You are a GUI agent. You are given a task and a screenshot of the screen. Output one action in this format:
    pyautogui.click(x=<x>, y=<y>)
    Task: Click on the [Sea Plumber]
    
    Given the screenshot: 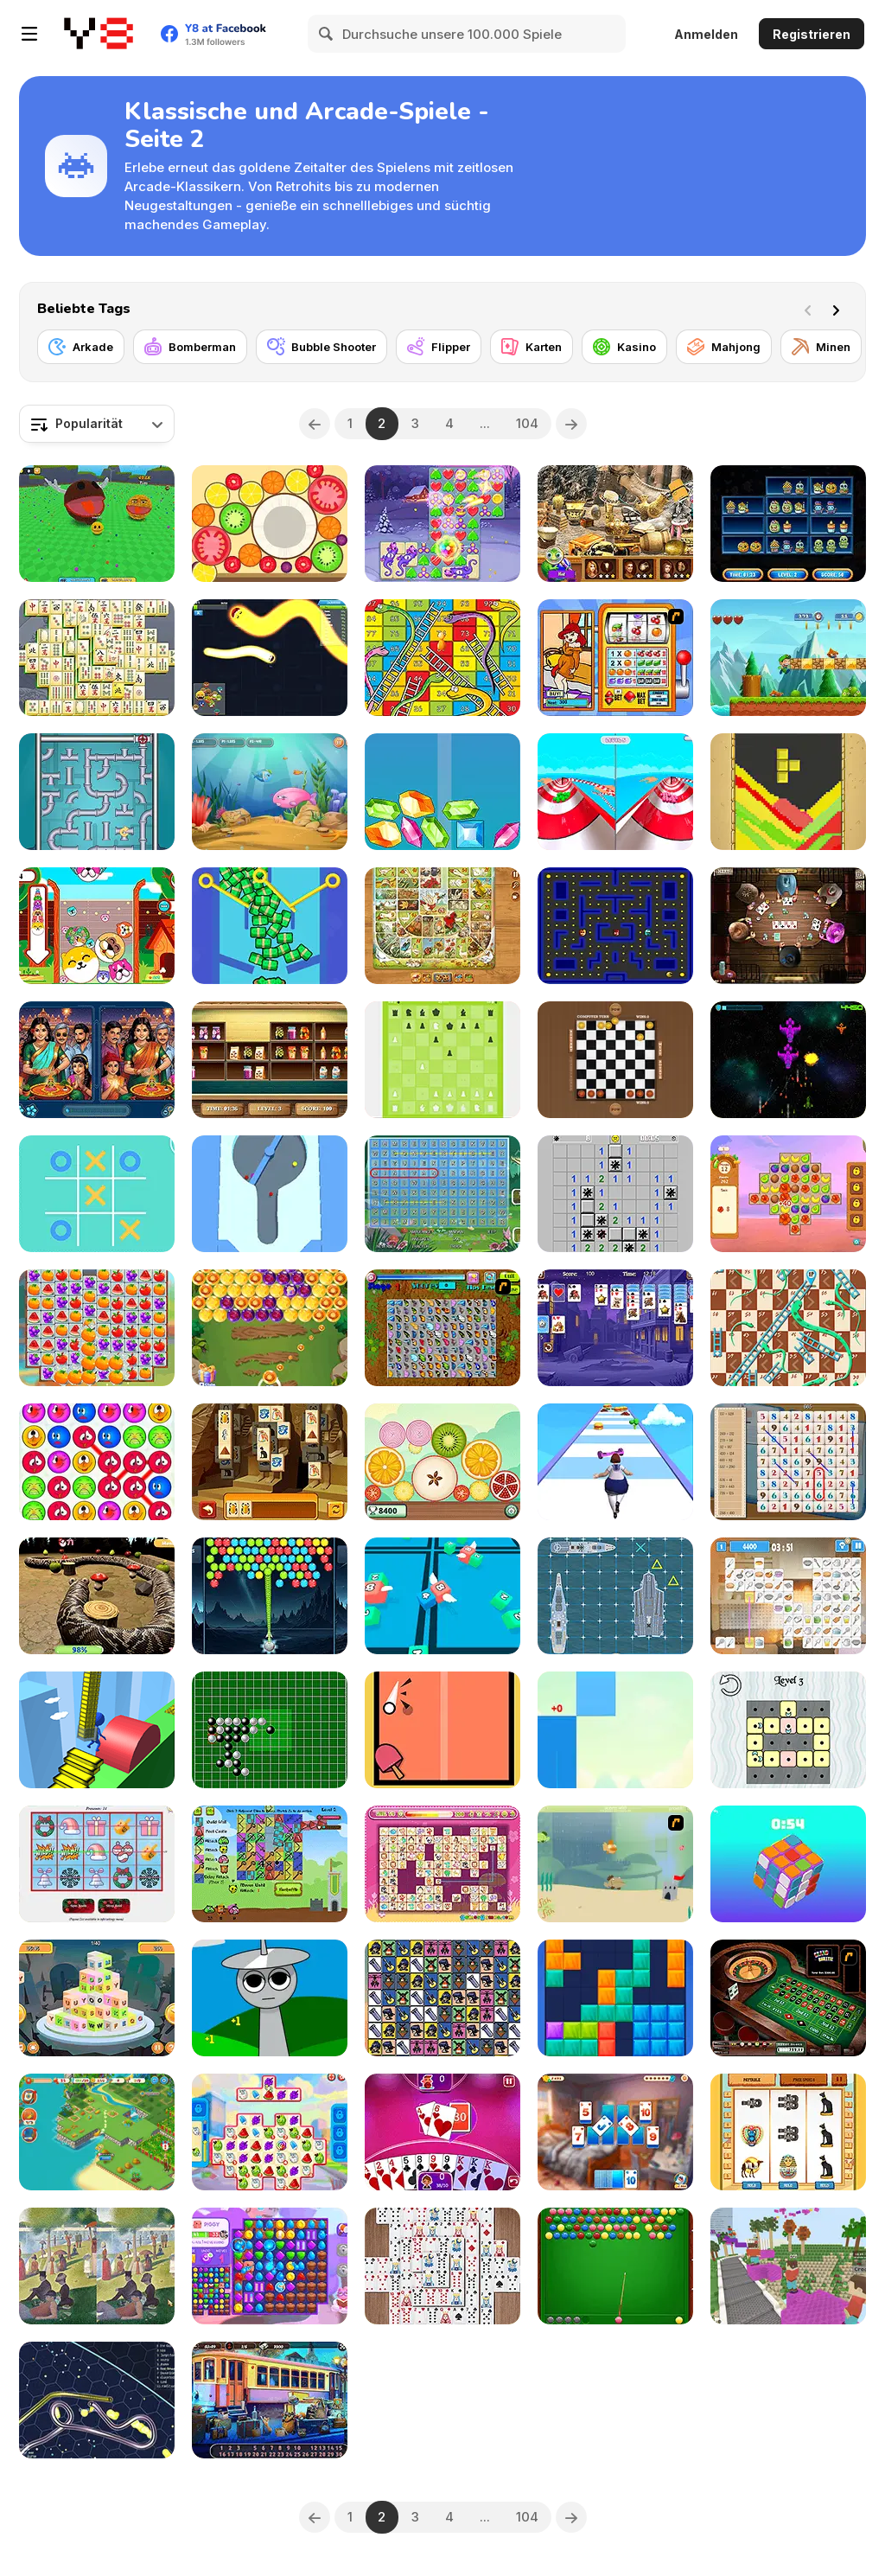 What is the action you would take?
    pyautogui.click(x=97, y=791)
    